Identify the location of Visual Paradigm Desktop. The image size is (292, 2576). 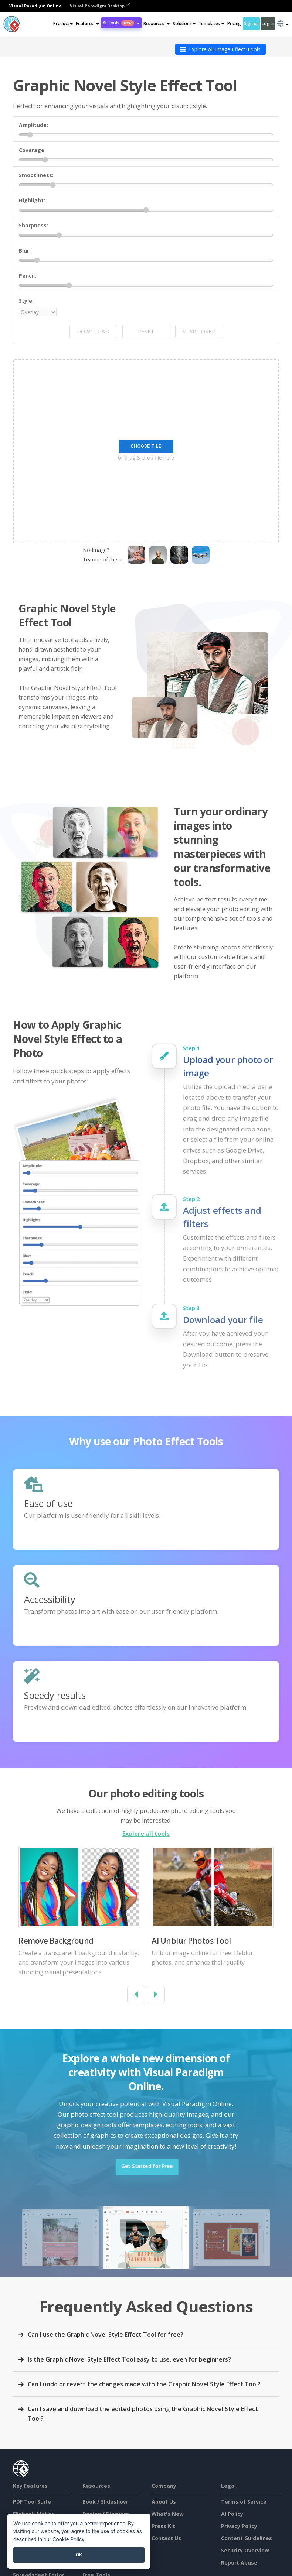
(100, 5).